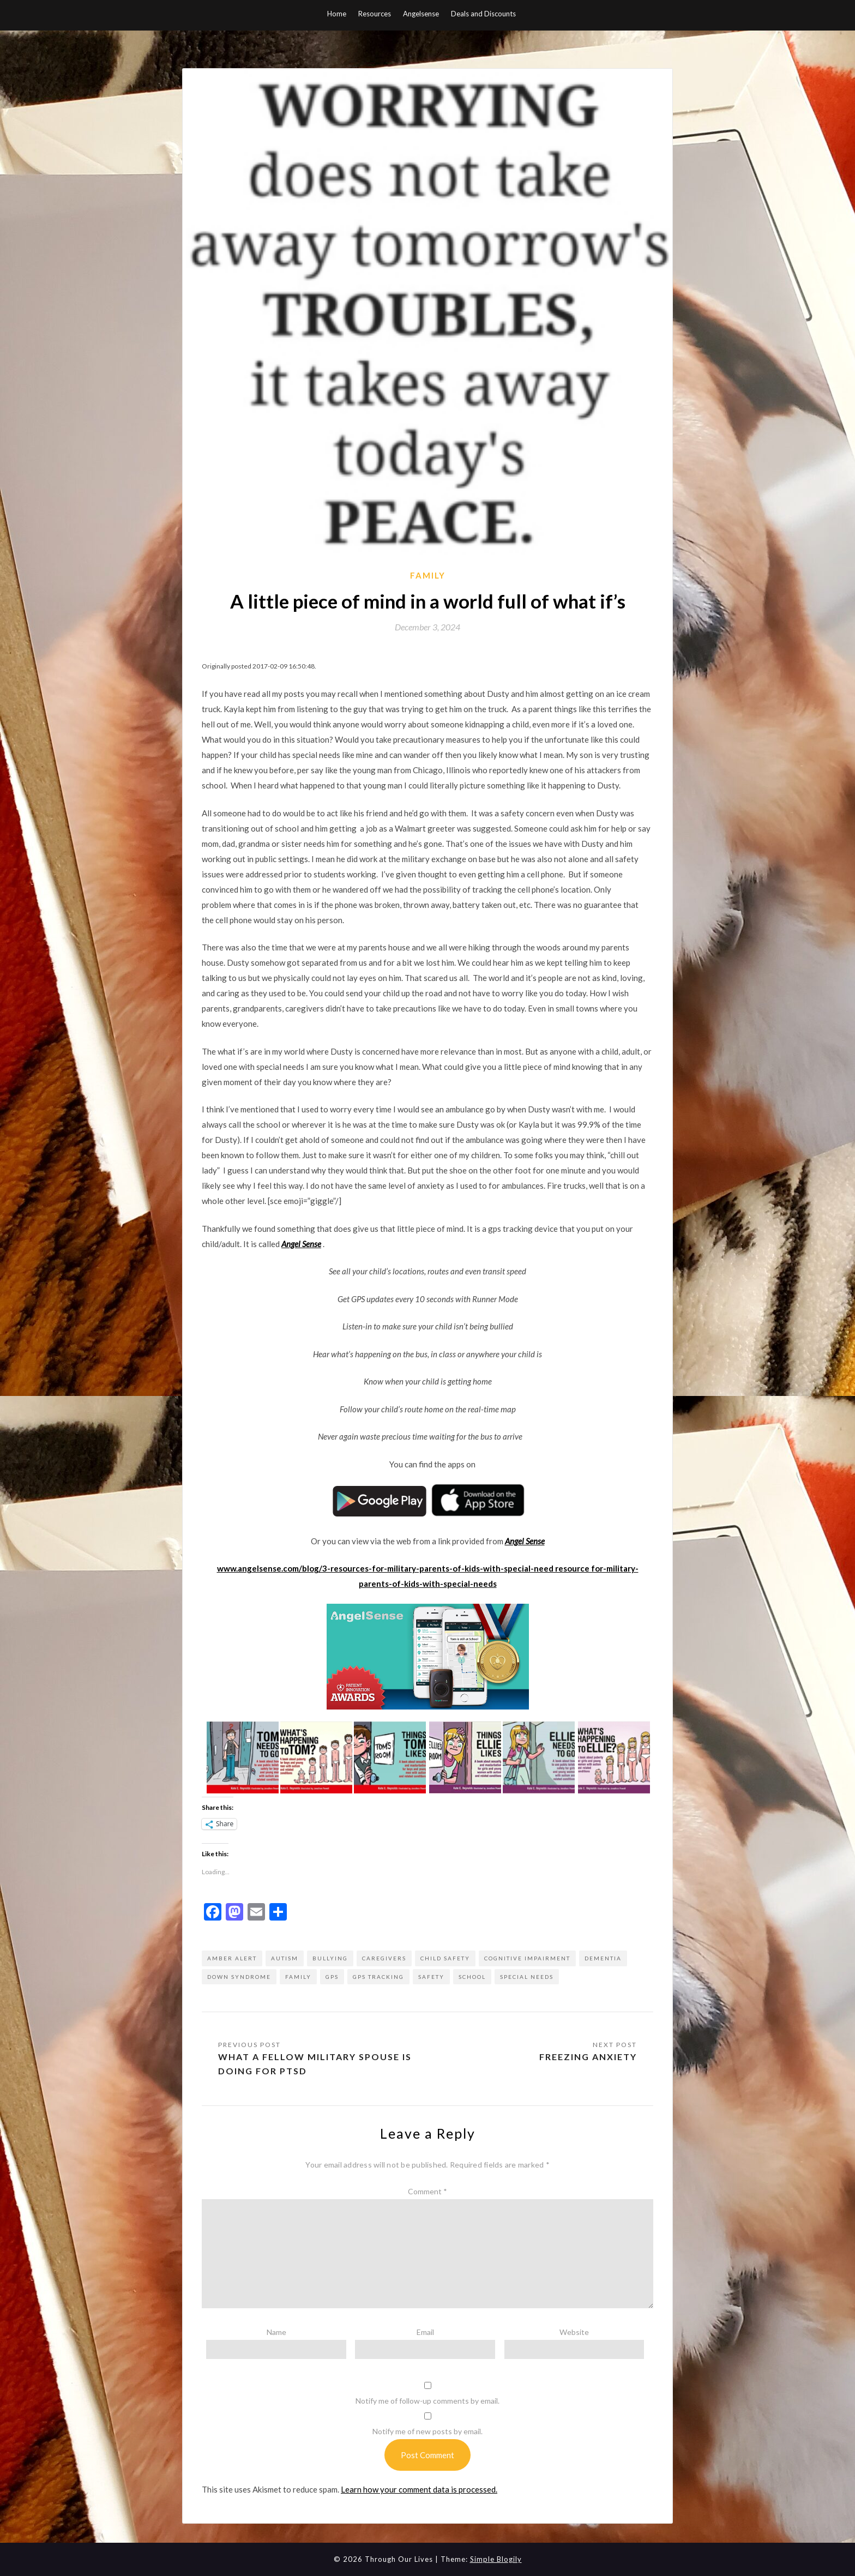  What do you see at coordinates (427, 575) in the screenshot?
I see `Family` at bounding box center [427, 575].